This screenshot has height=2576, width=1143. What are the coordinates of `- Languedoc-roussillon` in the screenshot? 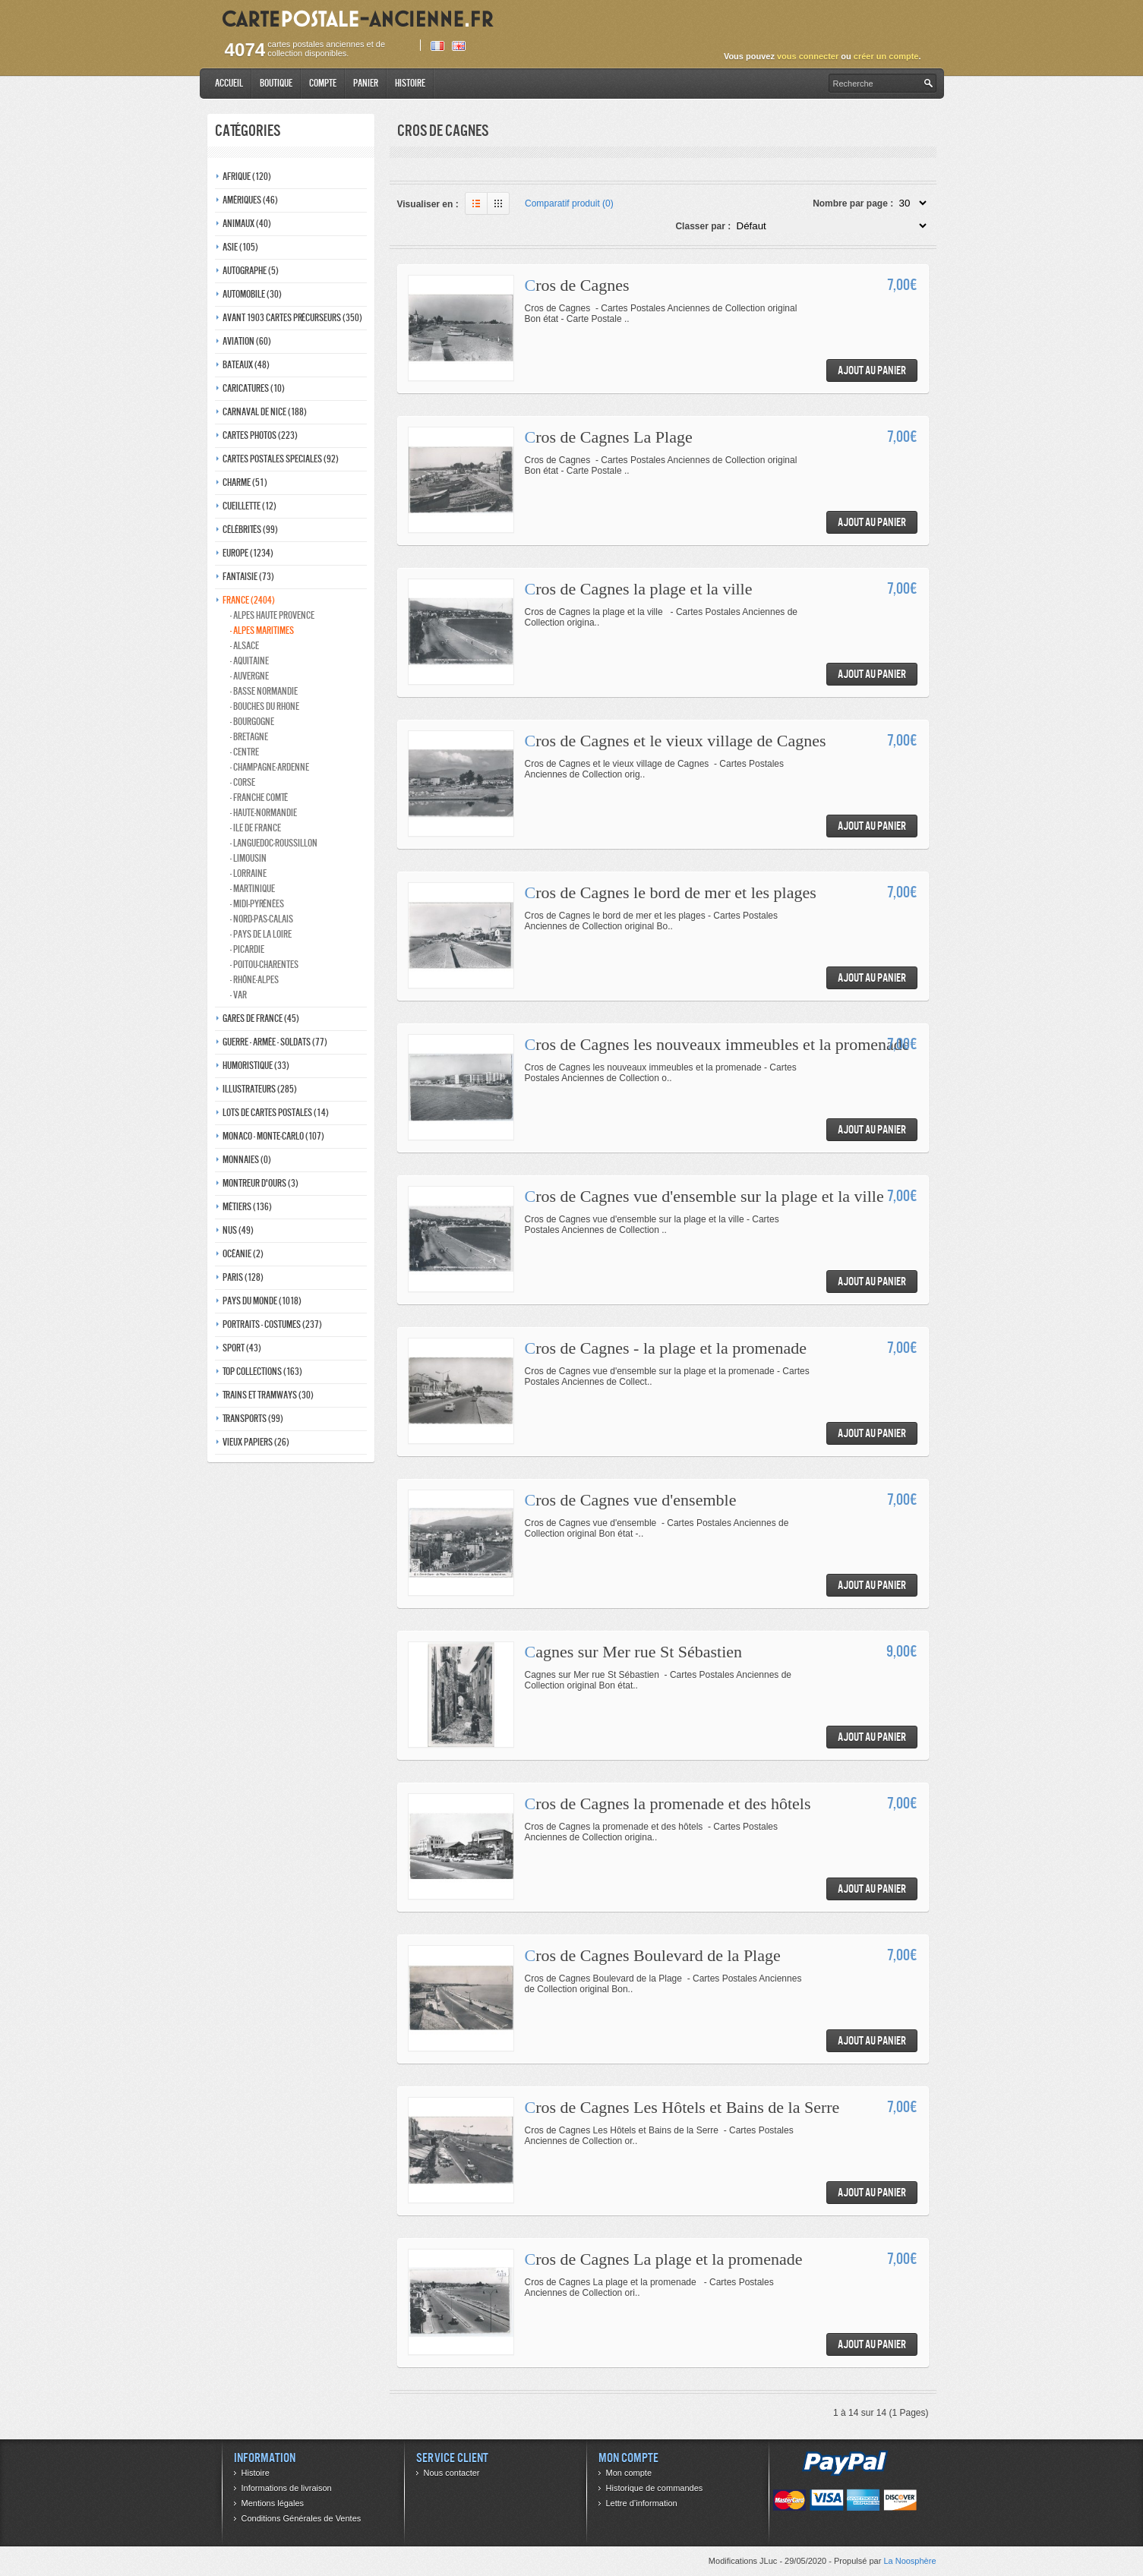 It's located at (273, 843).